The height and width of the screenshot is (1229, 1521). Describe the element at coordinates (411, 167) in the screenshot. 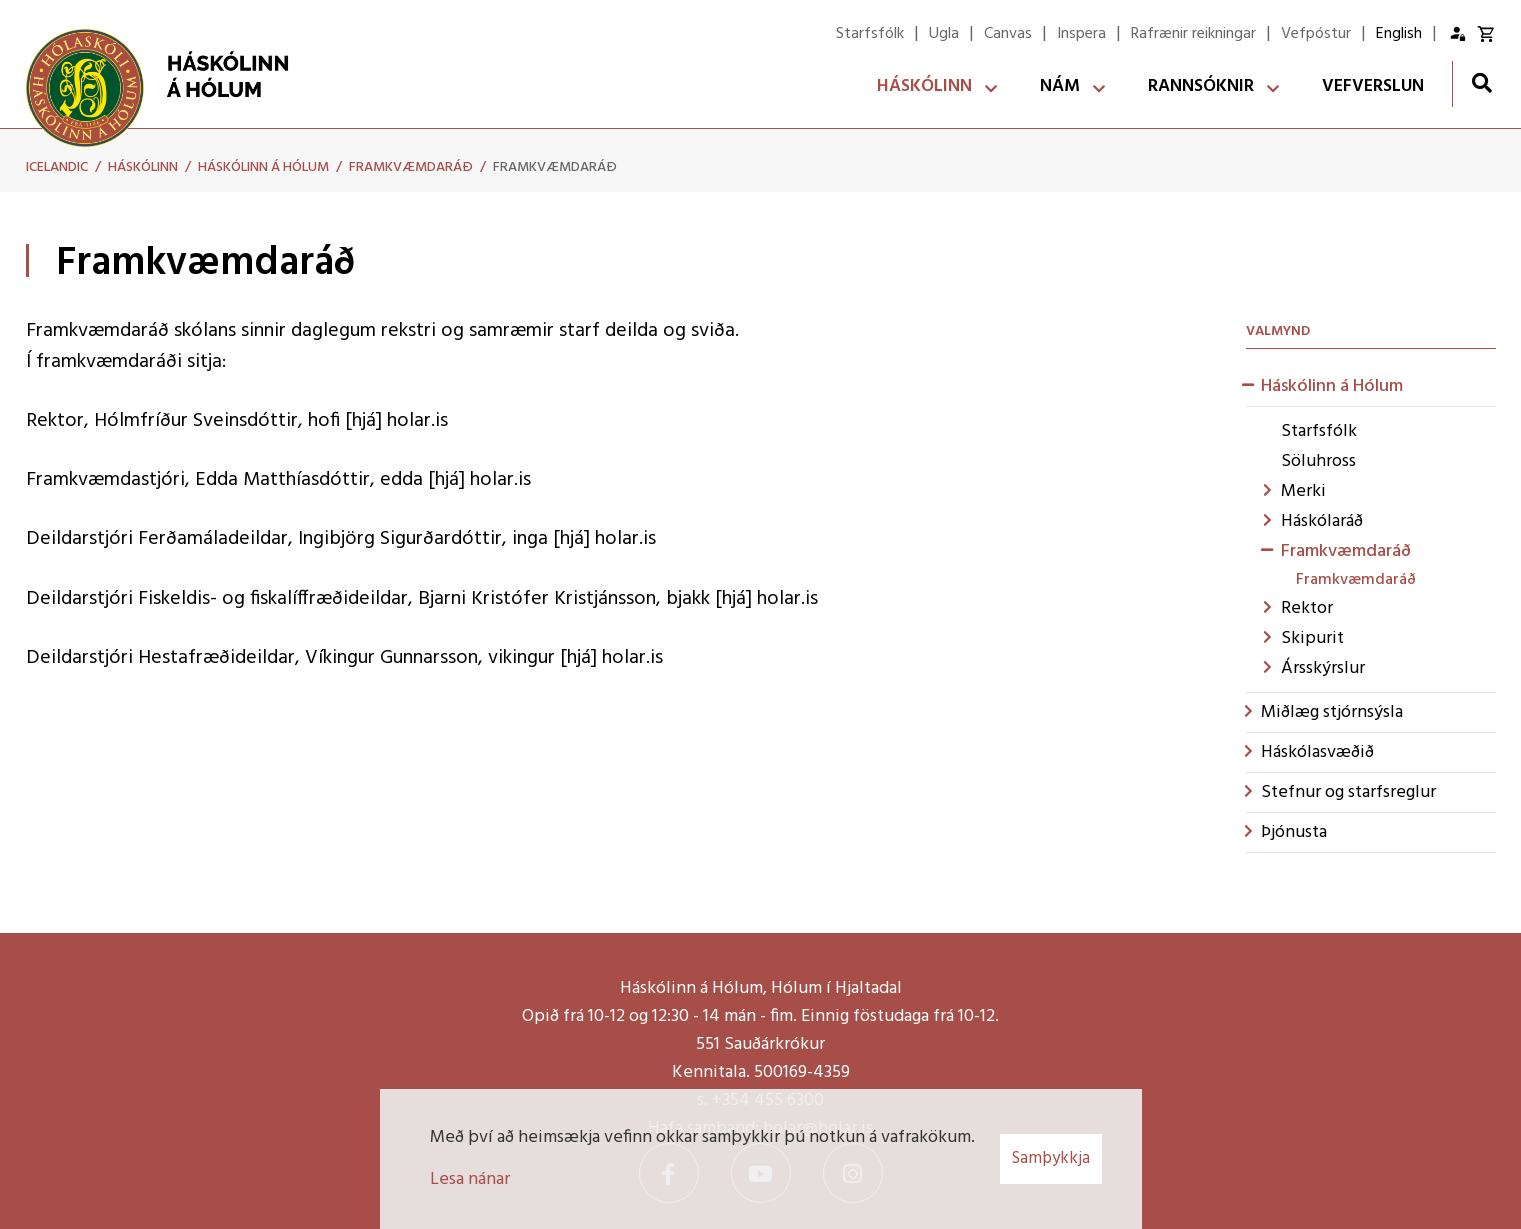

I see `Framkvæmdaráð` at that location.